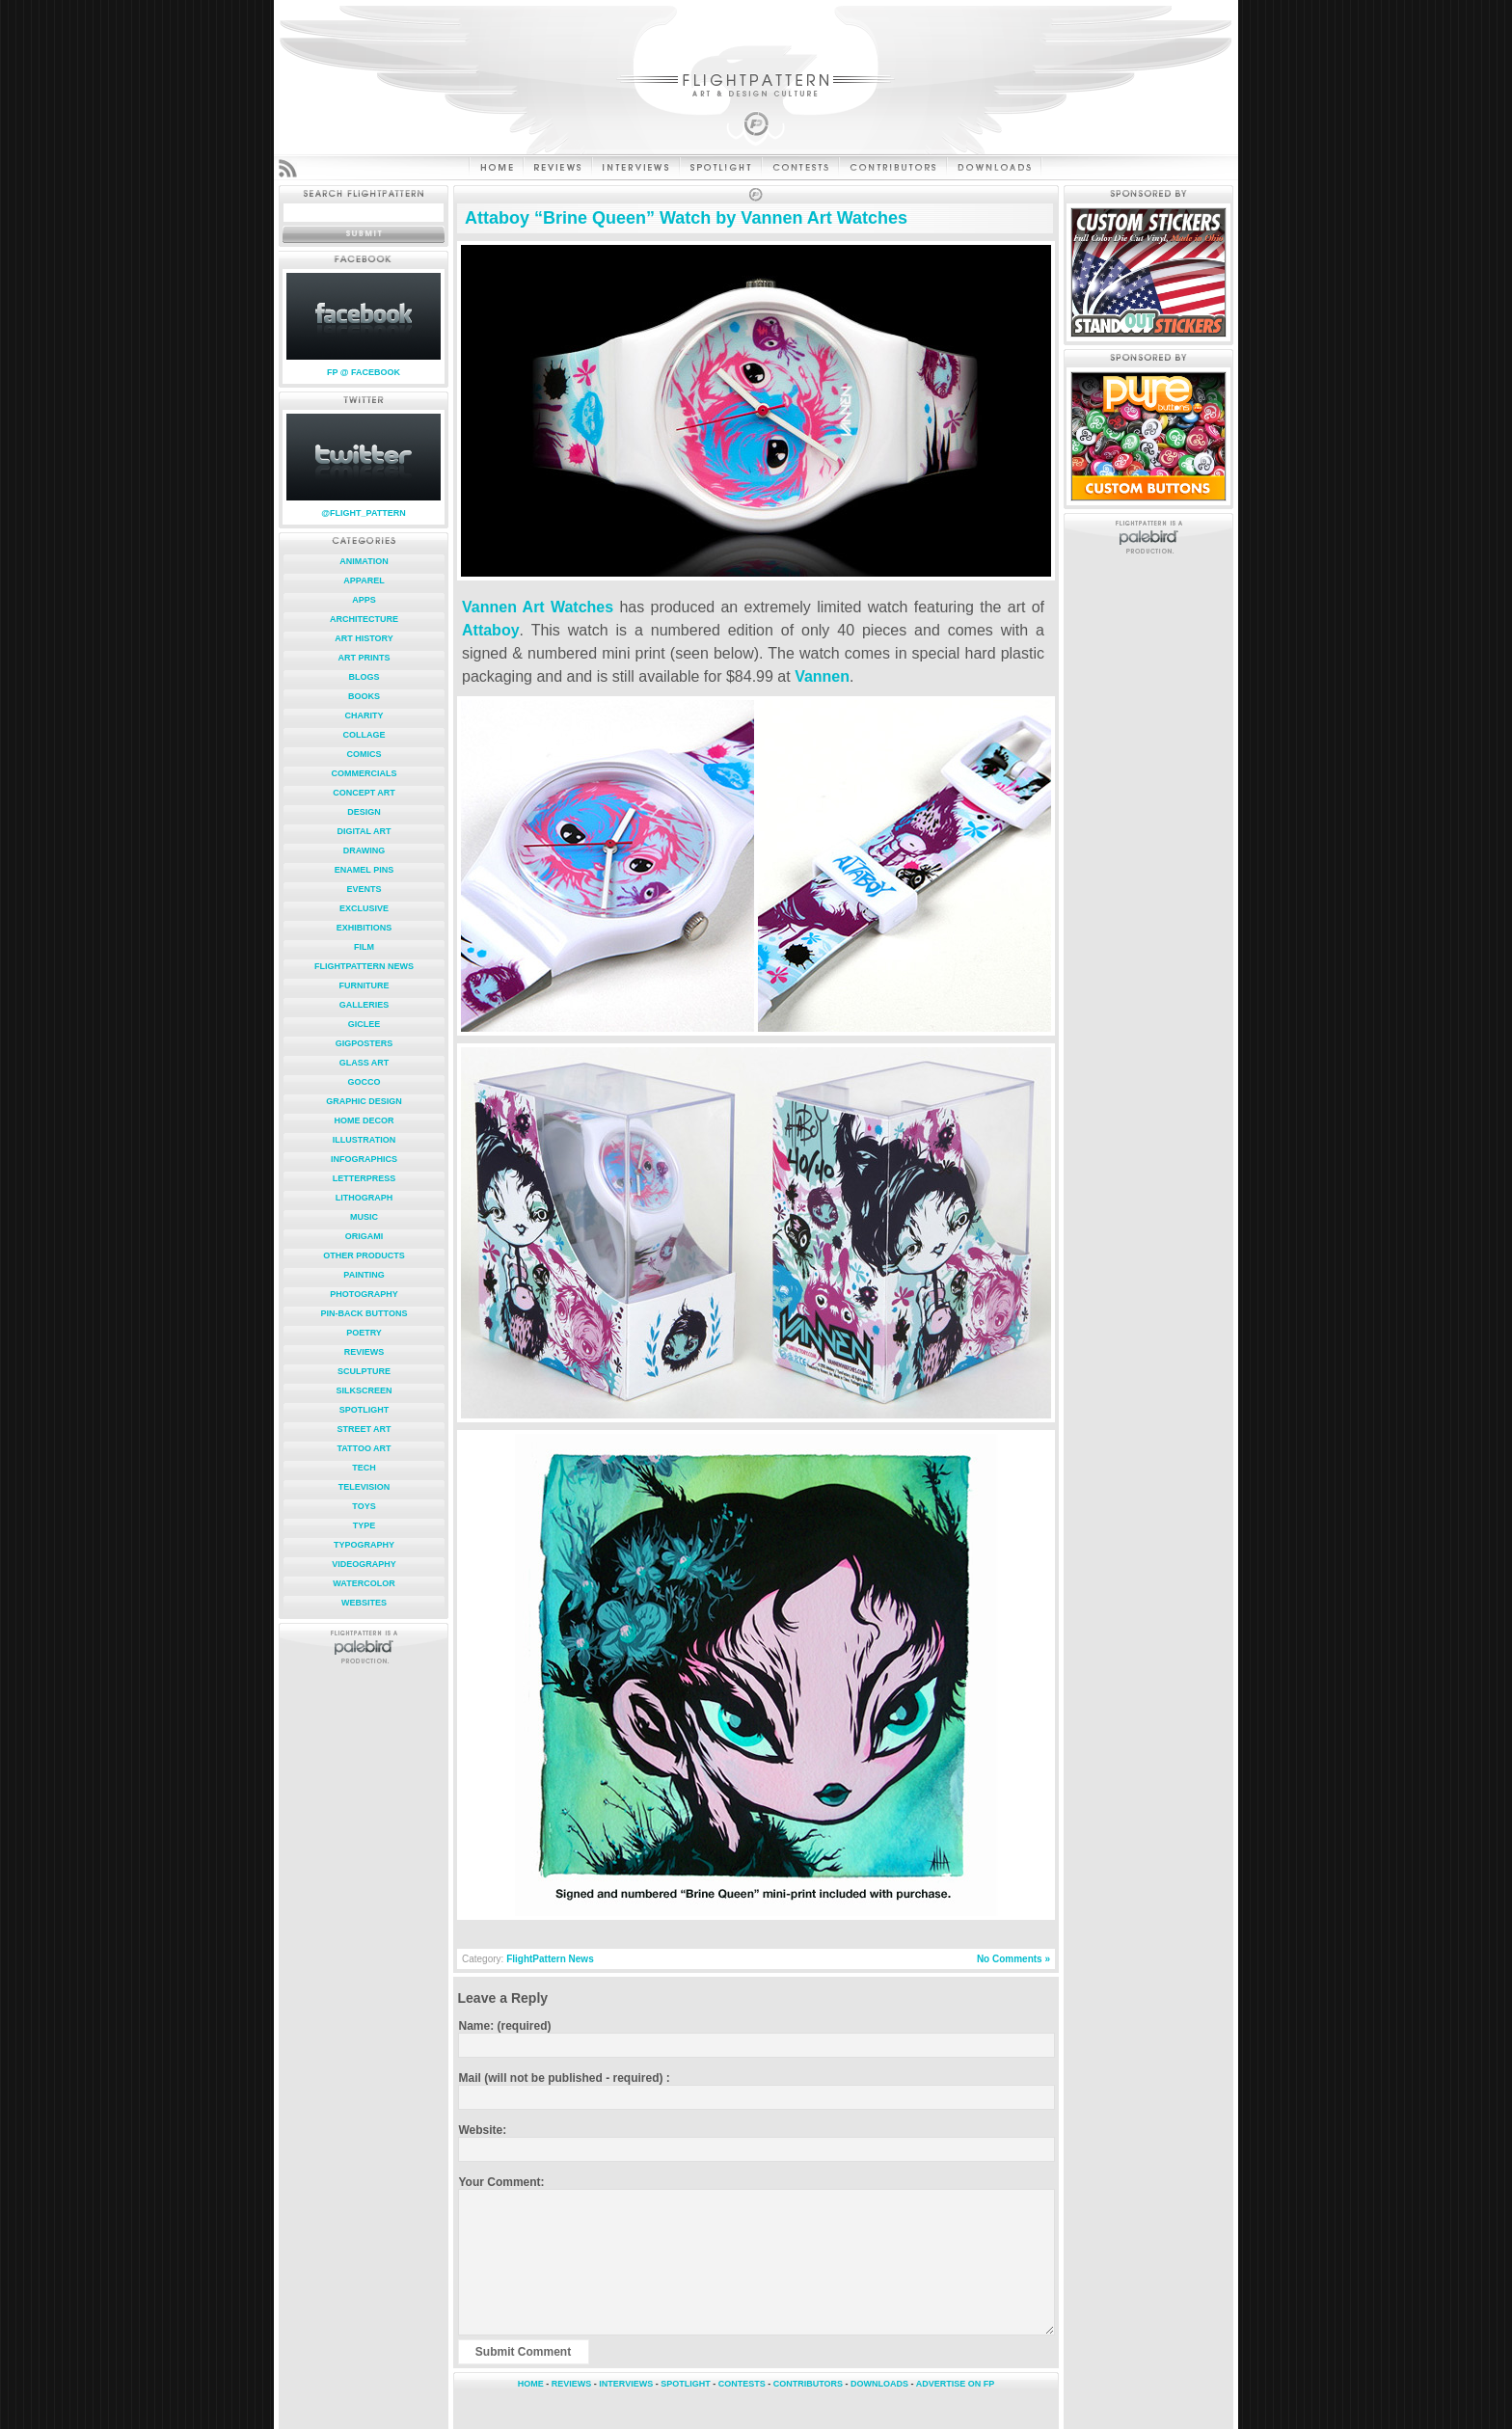 The width and height of the screenshot is (1512, 2429). I want to click on Watercolor, so click(363, 1583).